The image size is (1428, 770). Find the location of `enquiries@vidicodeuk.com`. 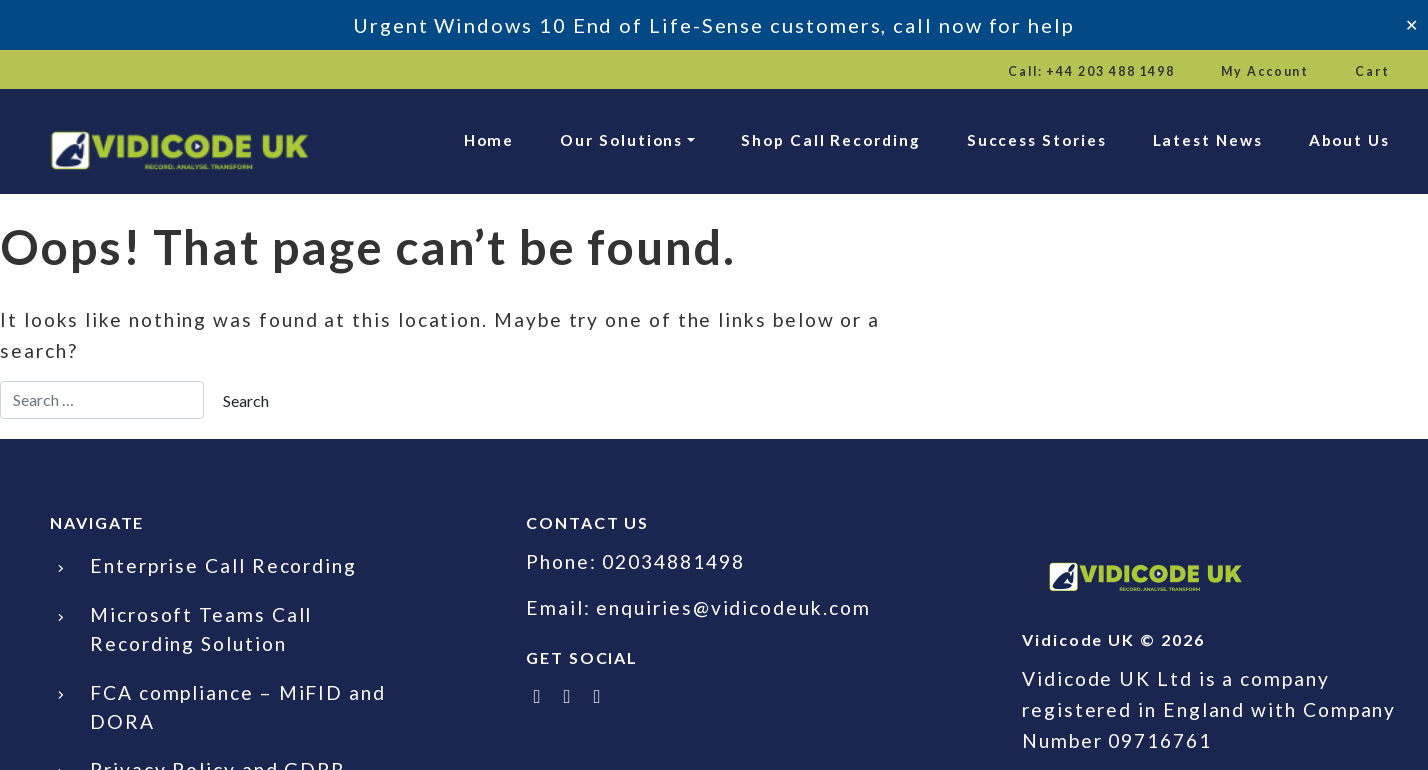

enquiries@vidicodeuk.com is located at coordinates (733, 607).